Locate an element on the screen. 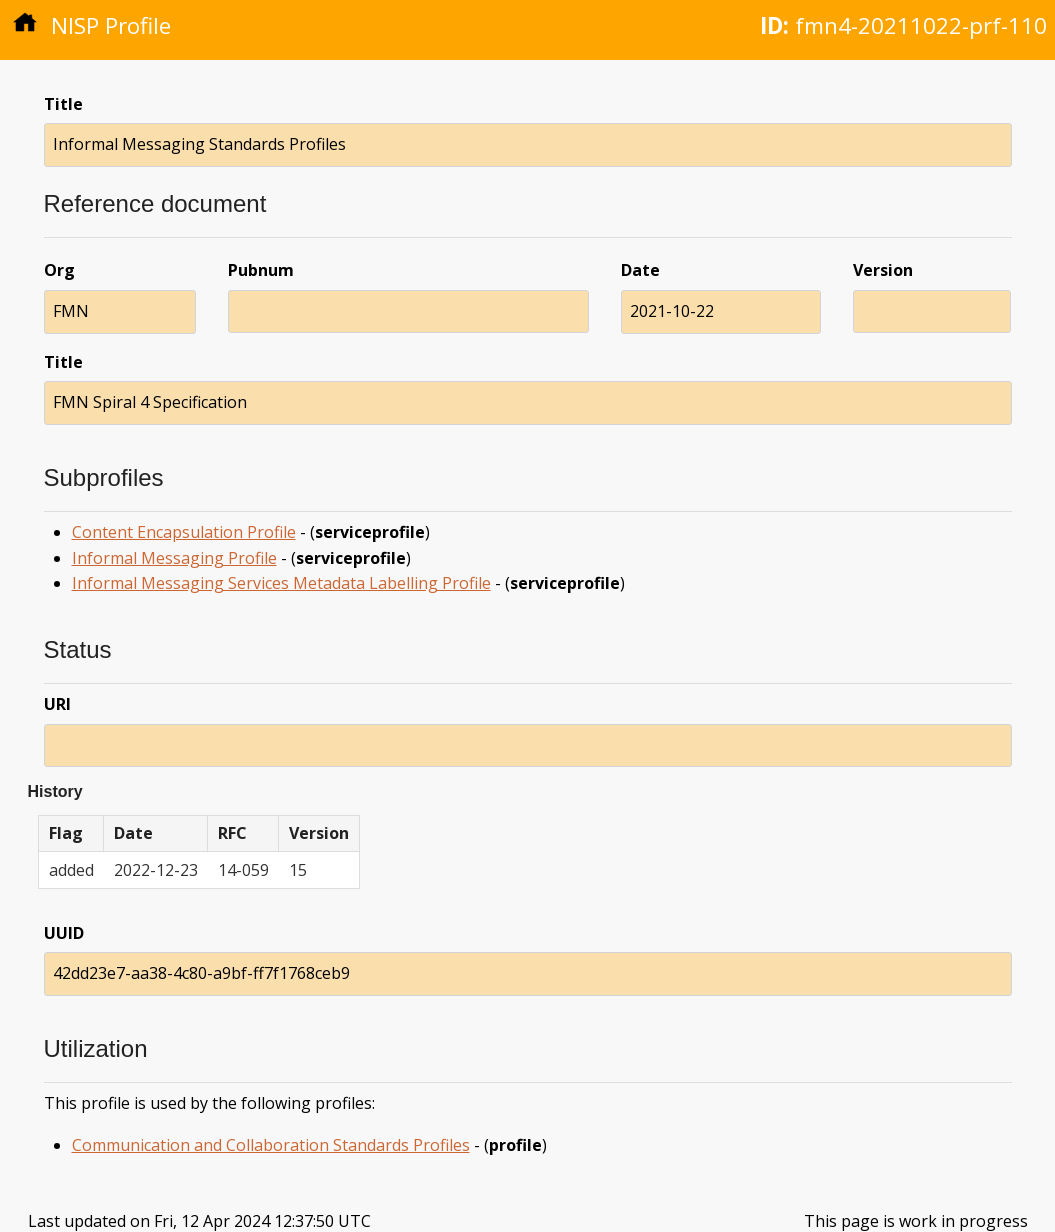  Informal Messaging Services Metadata Labelling Profile is located at coordinates (281, 583).